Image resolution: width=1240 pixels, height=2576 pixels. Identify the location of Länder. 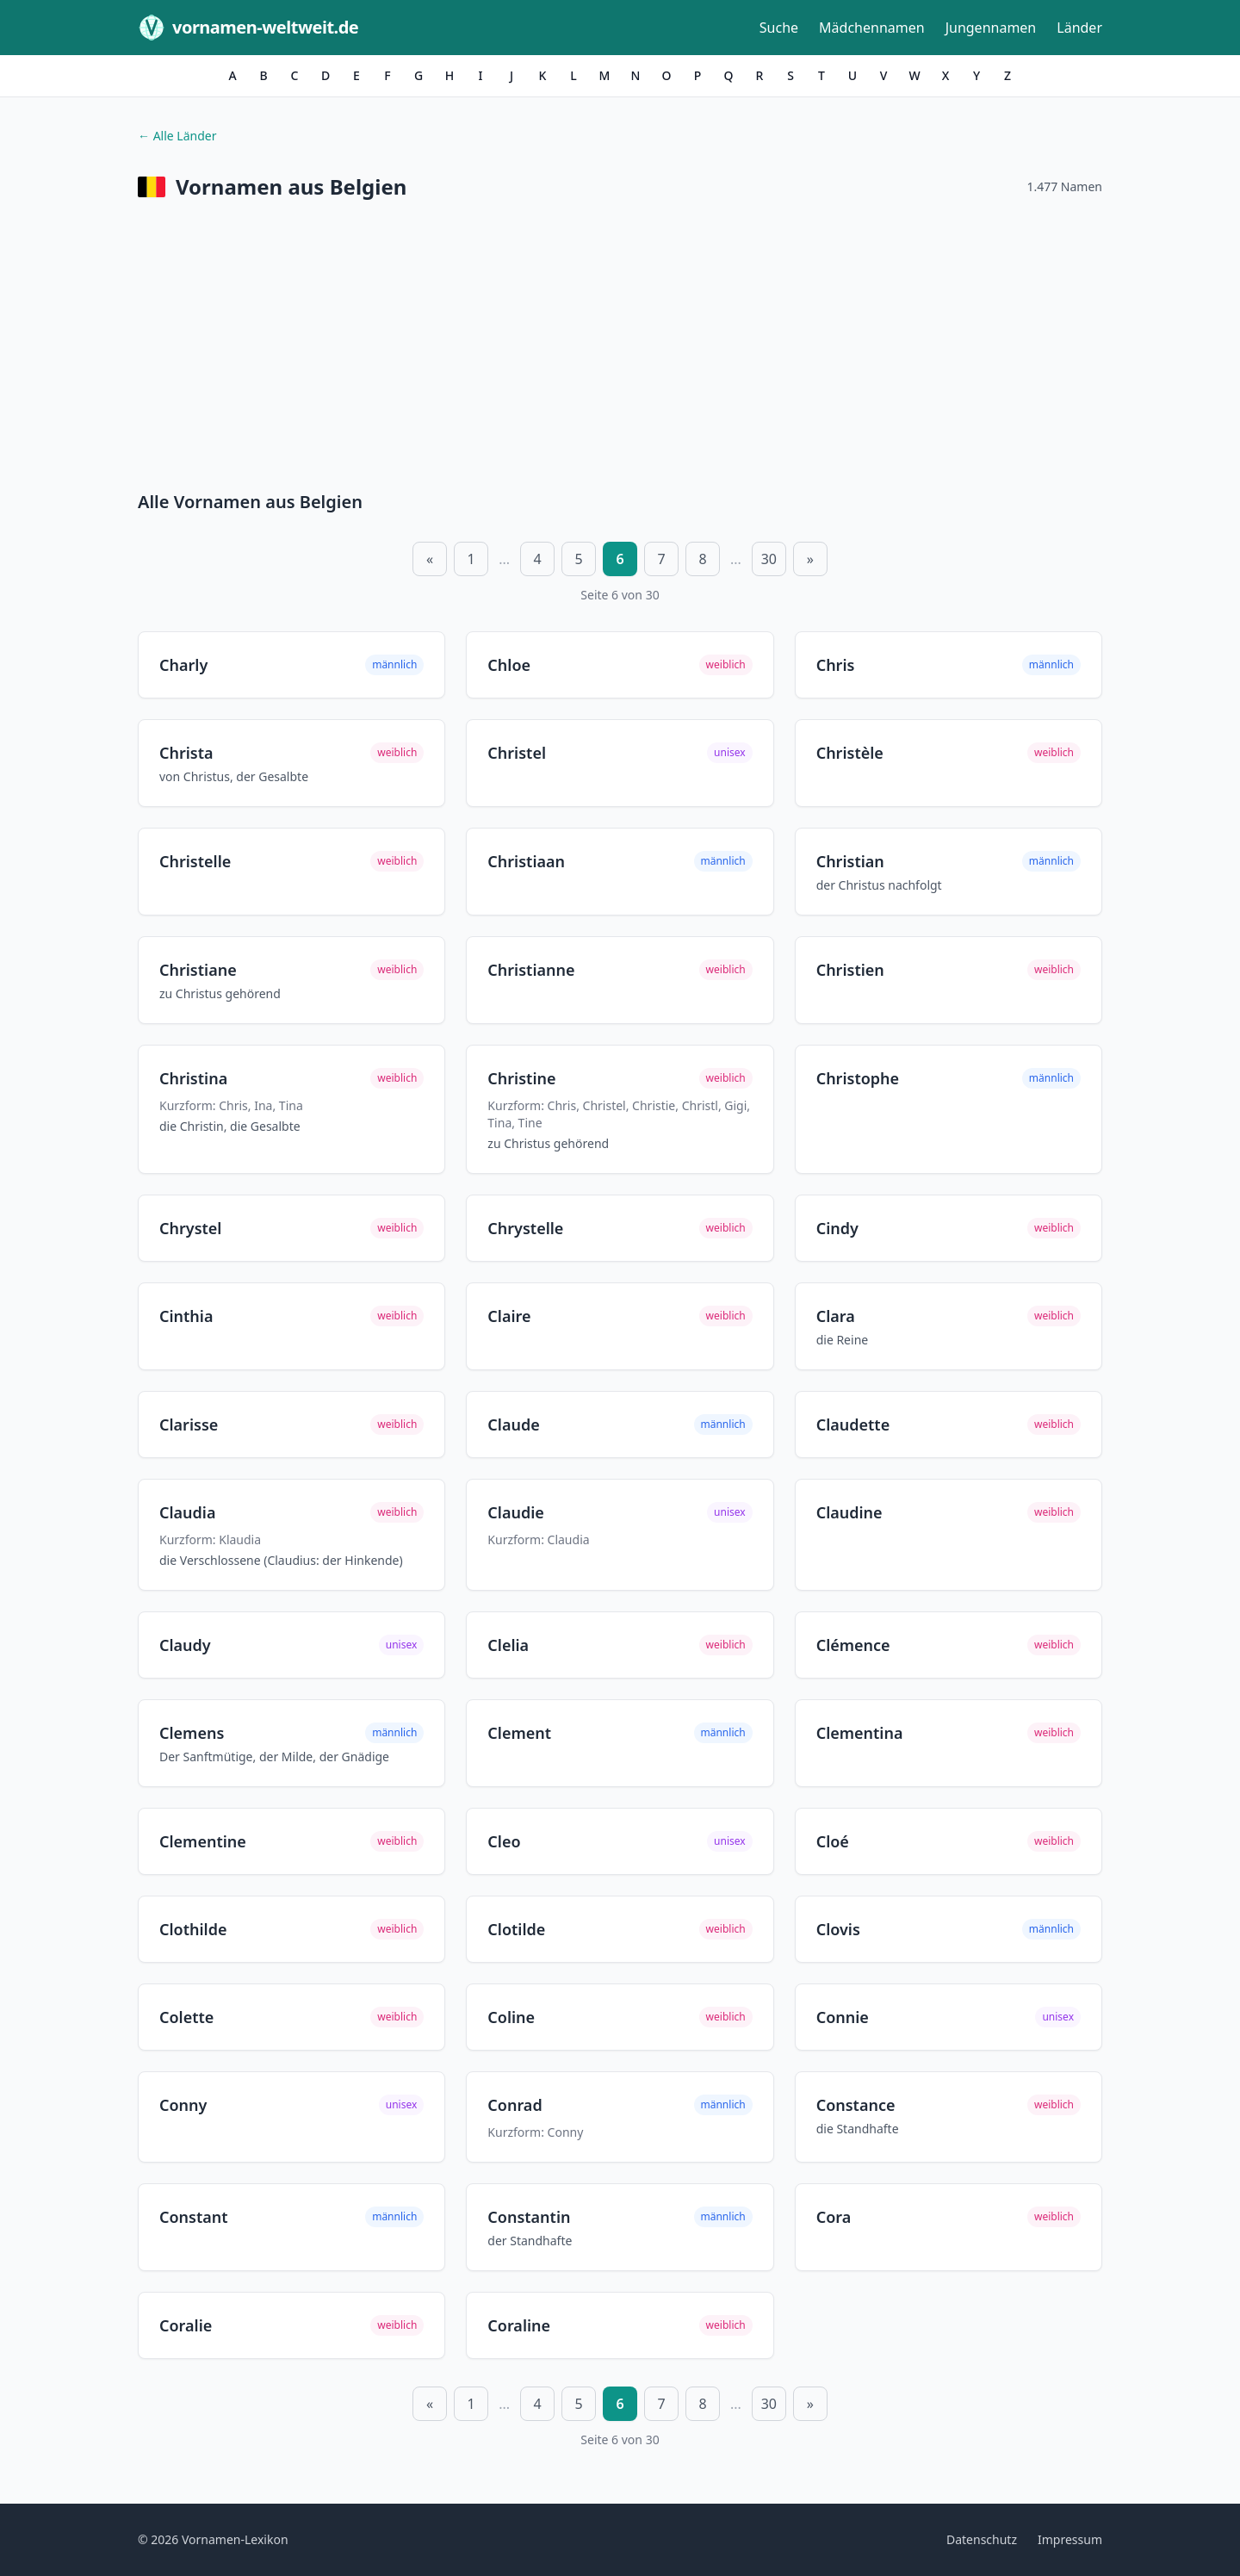
(1079, 27).